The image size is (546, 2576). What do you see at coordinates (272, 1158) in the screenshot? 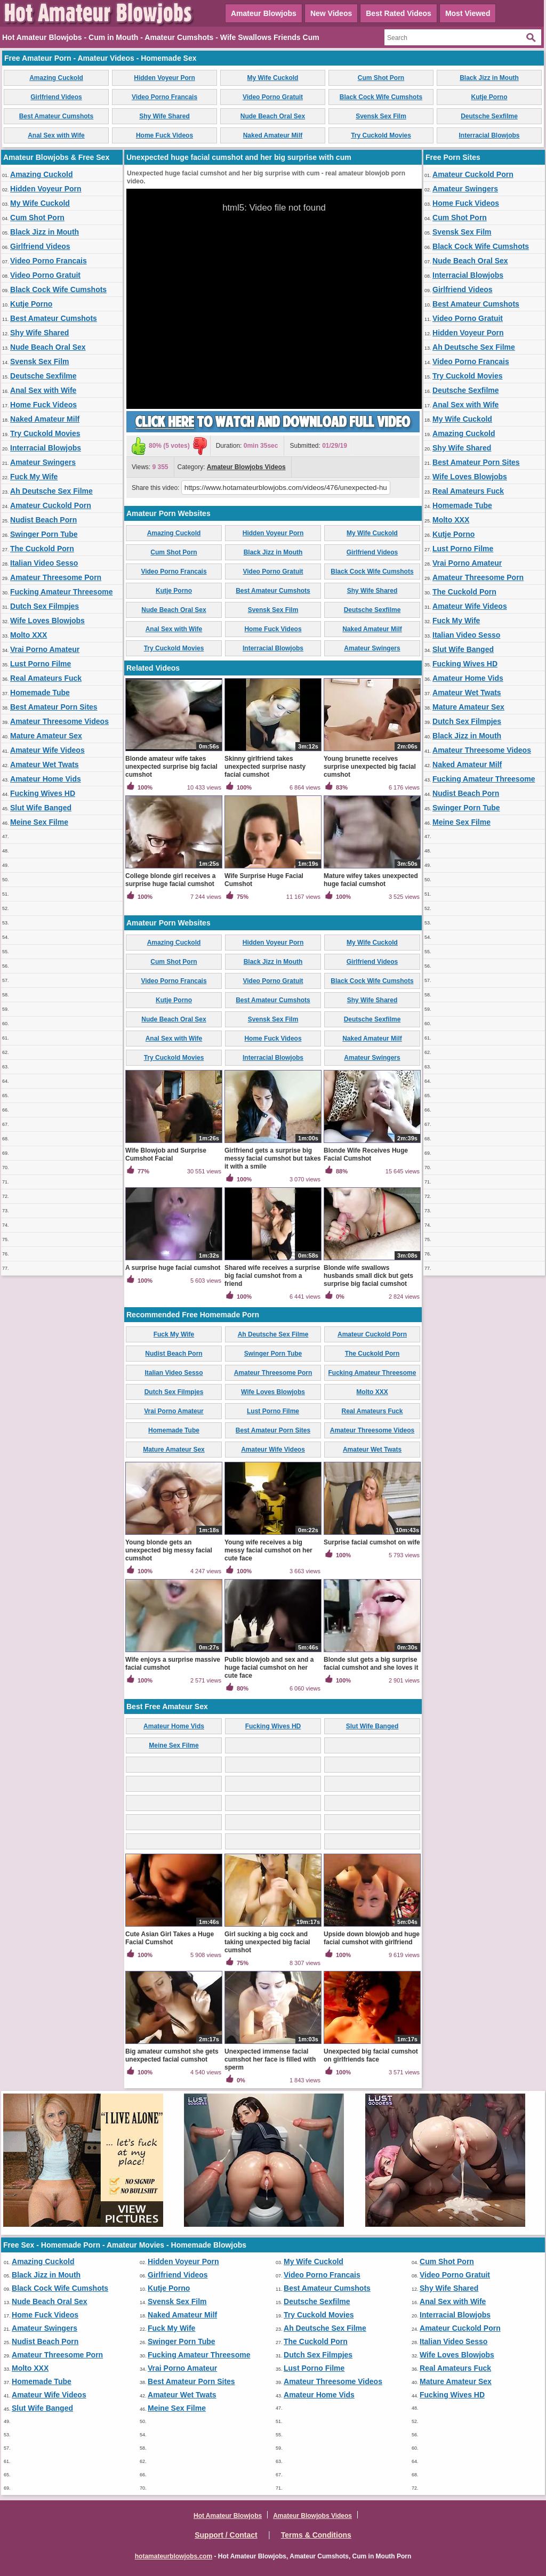
I see `Girlfriend gets a surprise big messy facial cumshot but takes it with a smile` at bounding box center [272, 1158].